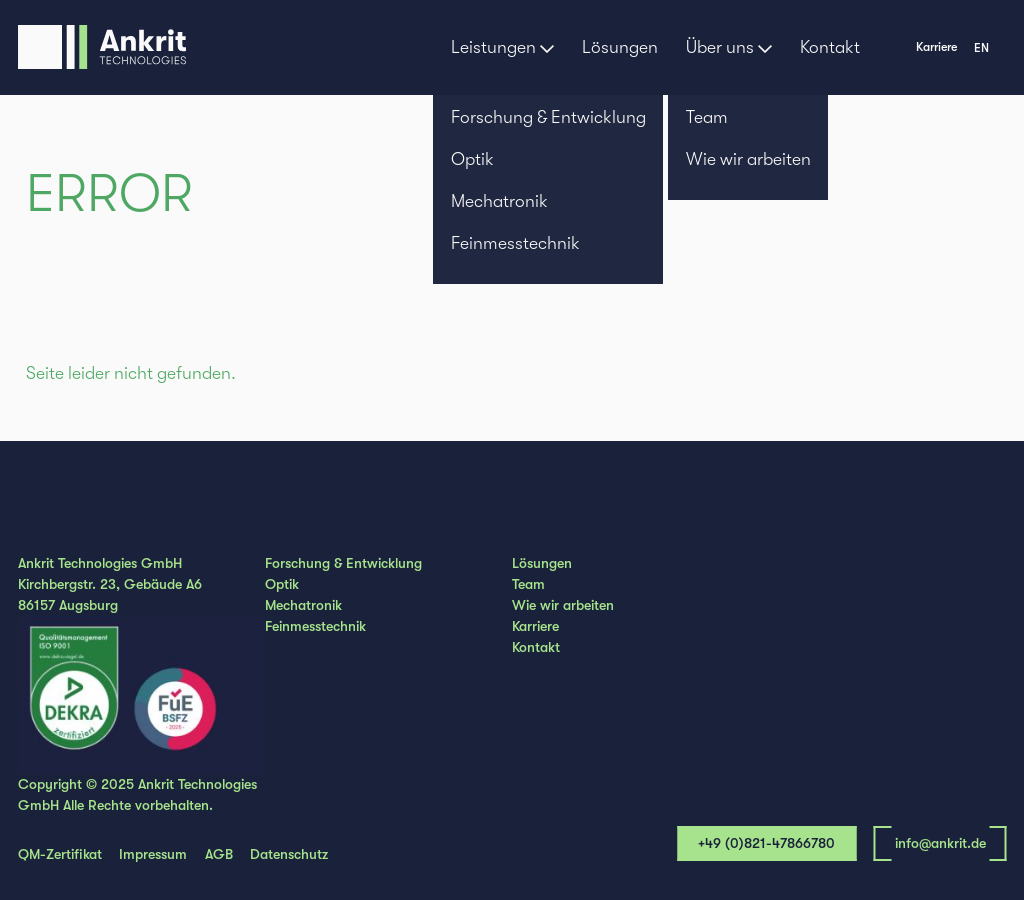  Describe the element at coordinates (563, 605) in the screenshot. I see `Wie wir arbeiten` at that location.